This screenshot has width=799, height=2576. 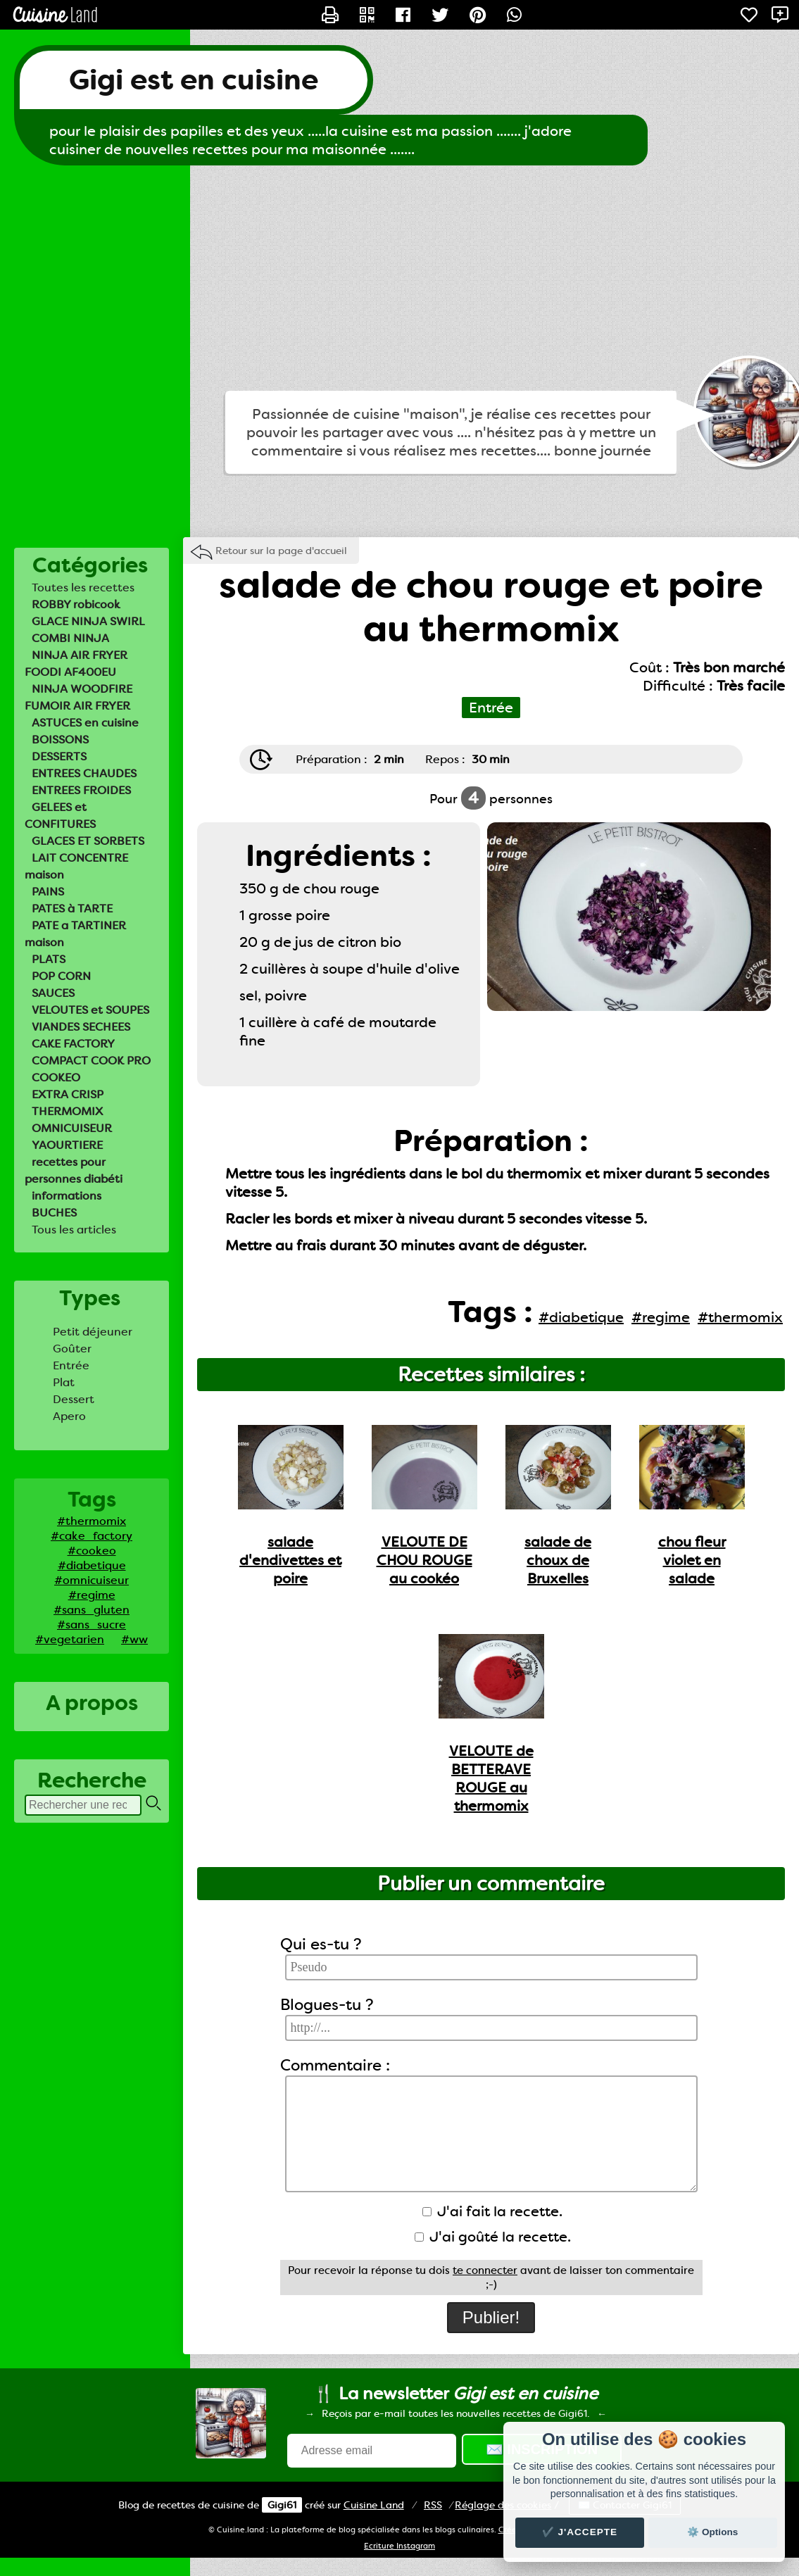 What do you see at coordinates (91, 1535) in the screenshot?
I see `#cake_factory` at bounding box center [91, 1535].